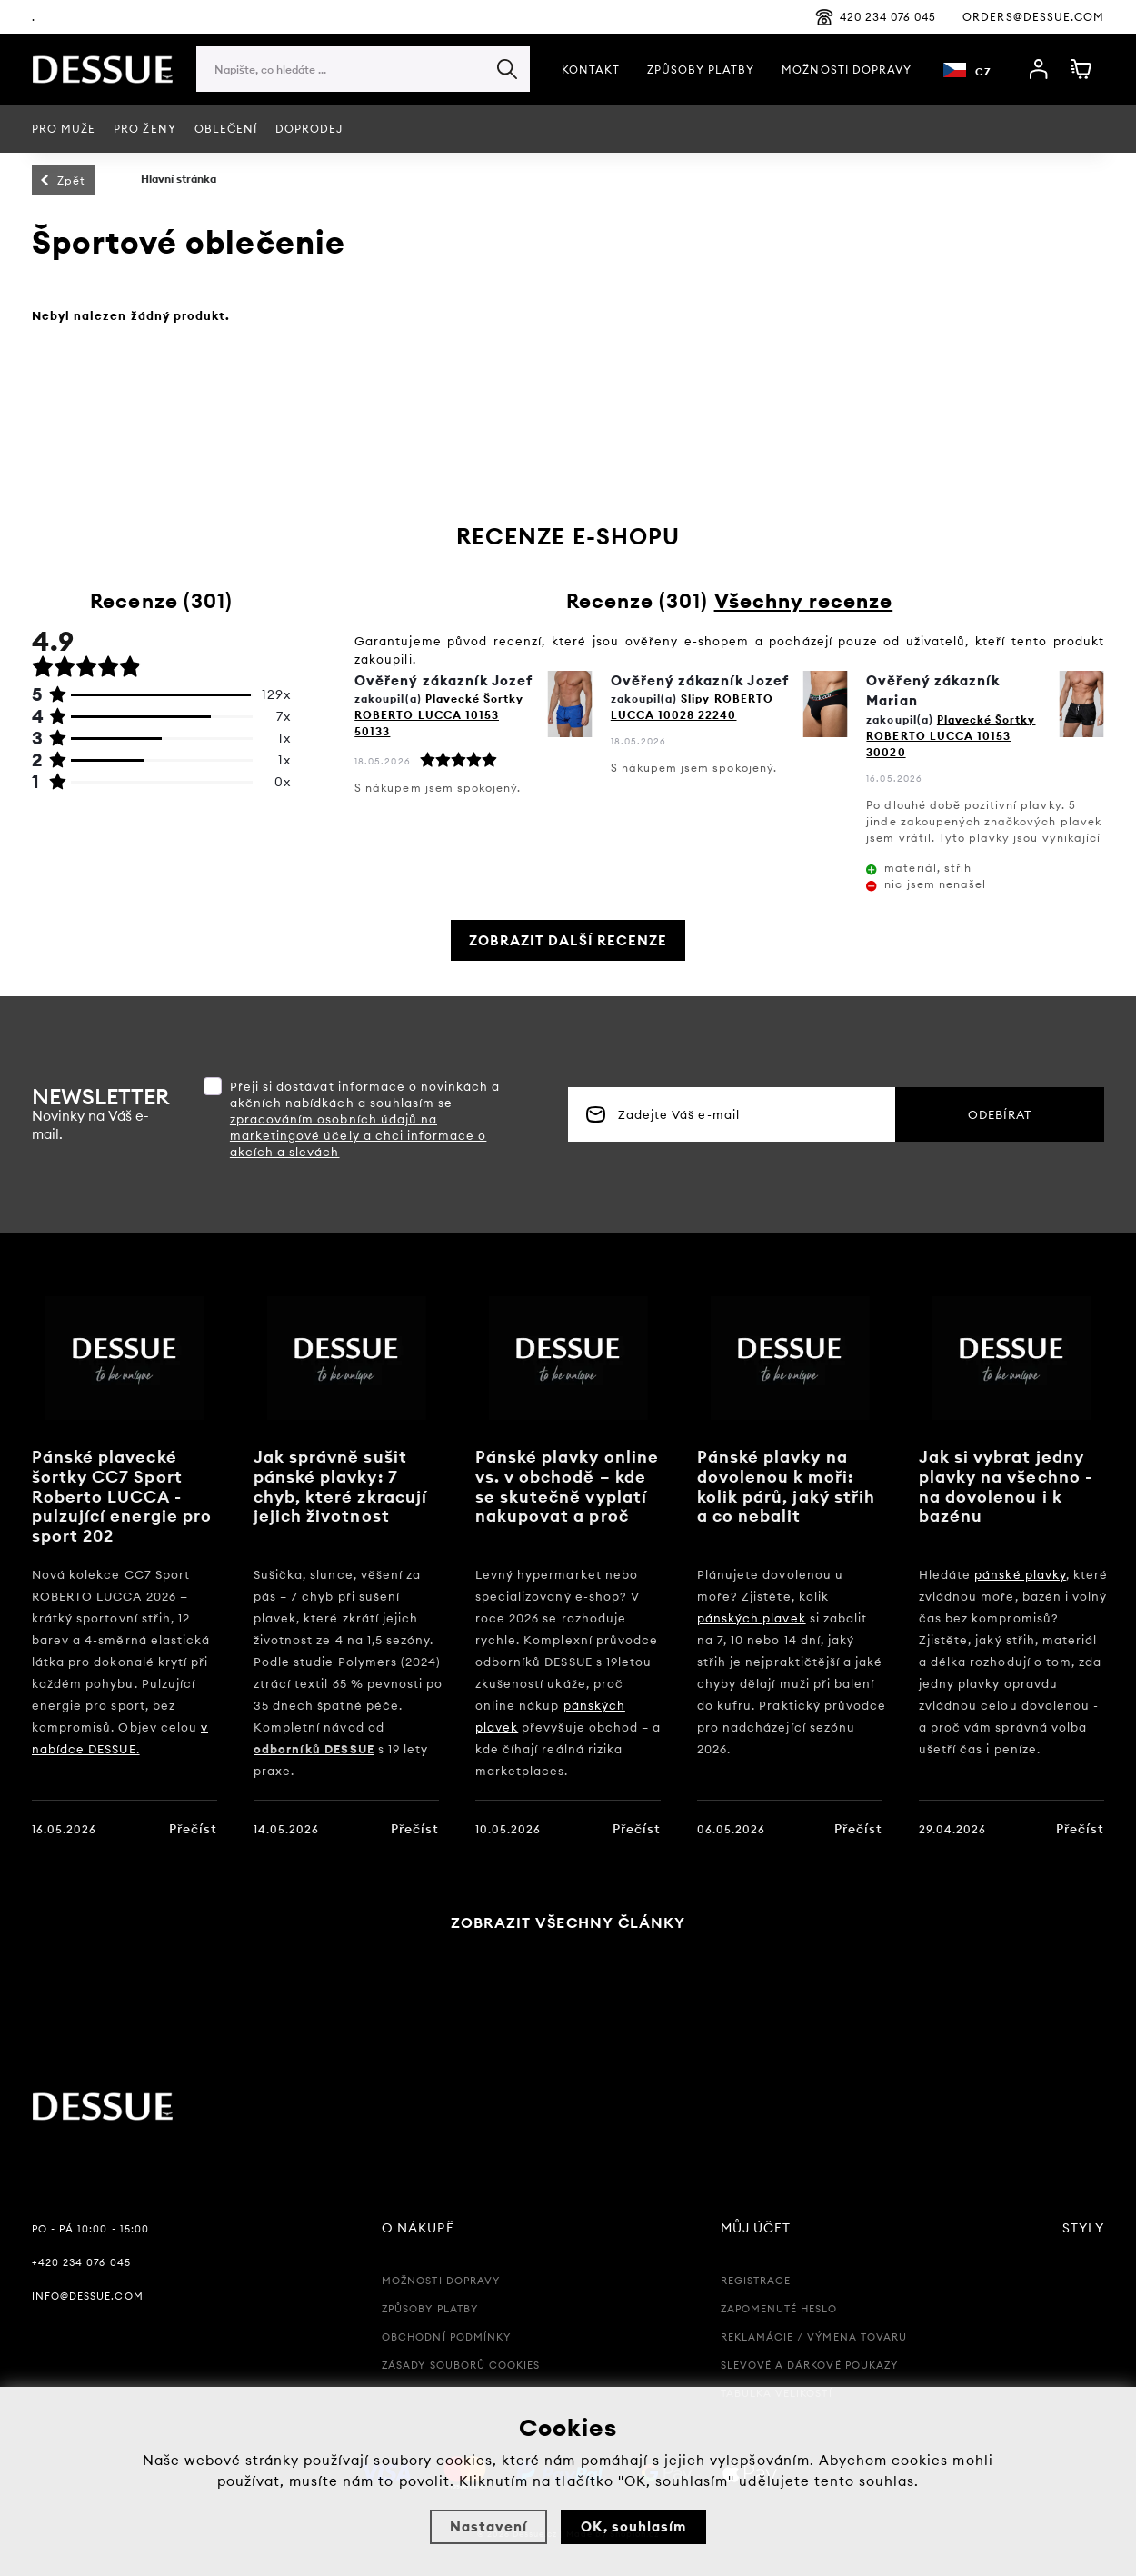  Describe the element at coordinates (63, 128) in the screenshot. I see `PRO MUŽE` at that location.